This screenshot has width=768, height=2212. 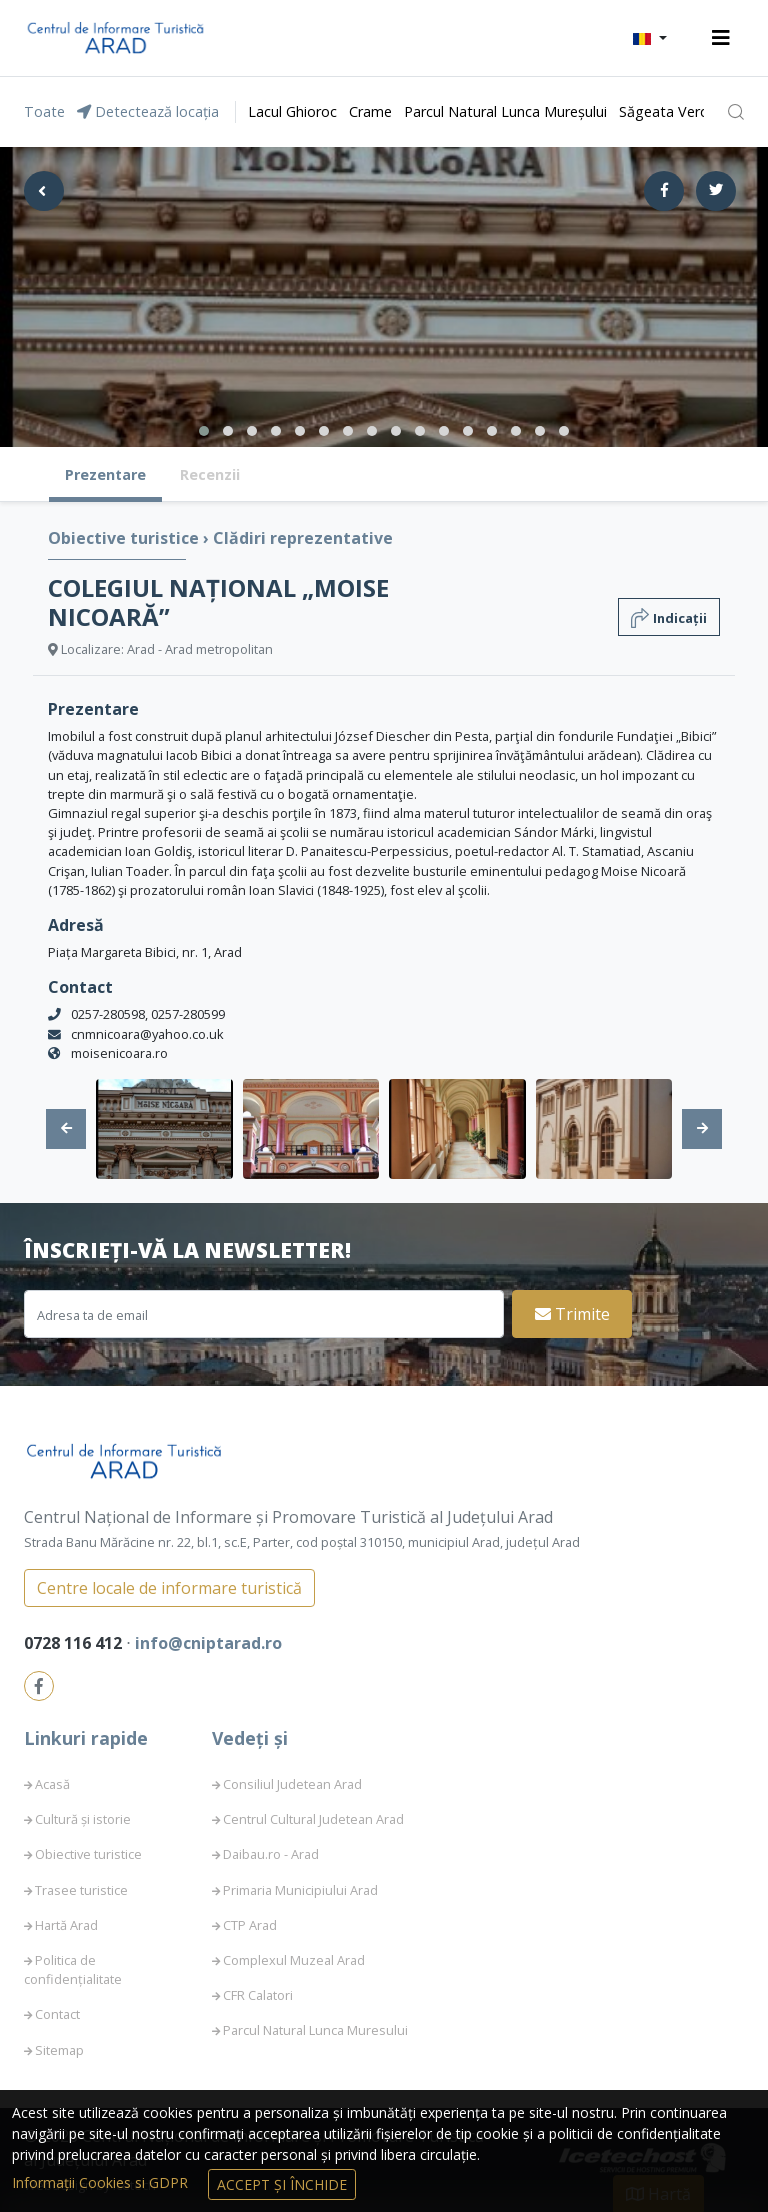 What do you see at coordinates (282, 2184) in the screenshot?
I see `Accept și Închide` at bounding box center [282, 2184].